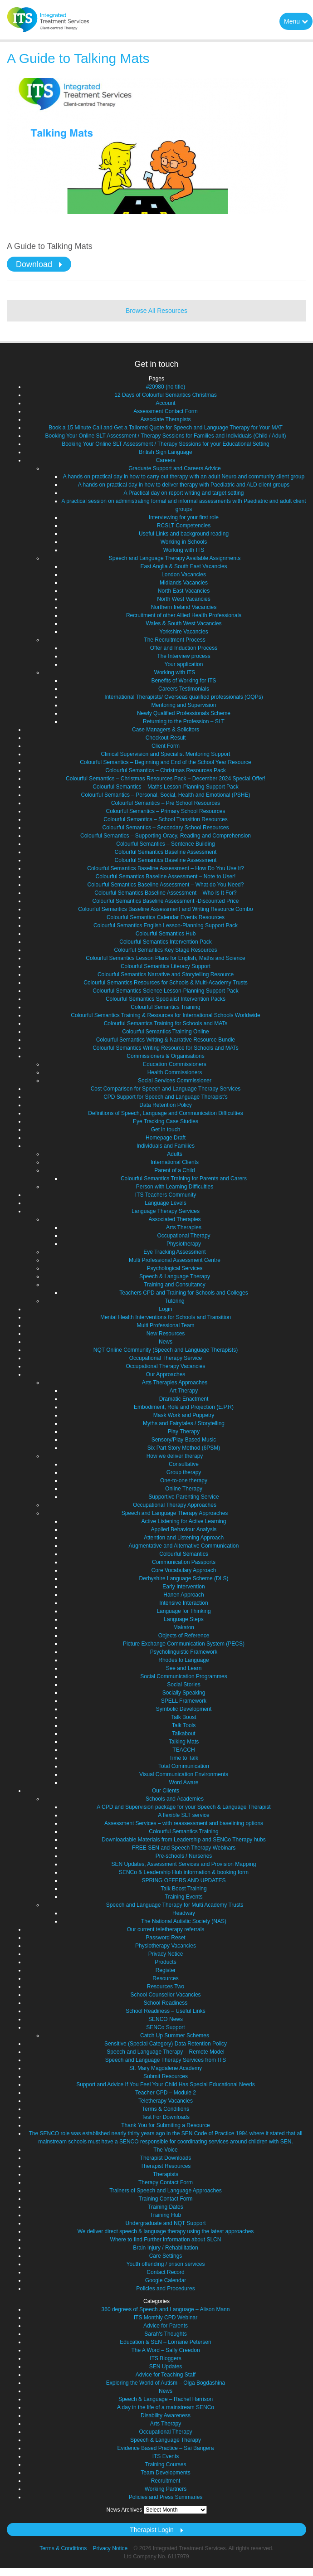 The width and height of the screenshot is (313, 2576). What do you see at coordinates (166, 2166) in the screenshot?
I see `Therapist Resources` at bounding box center [166, 2166].